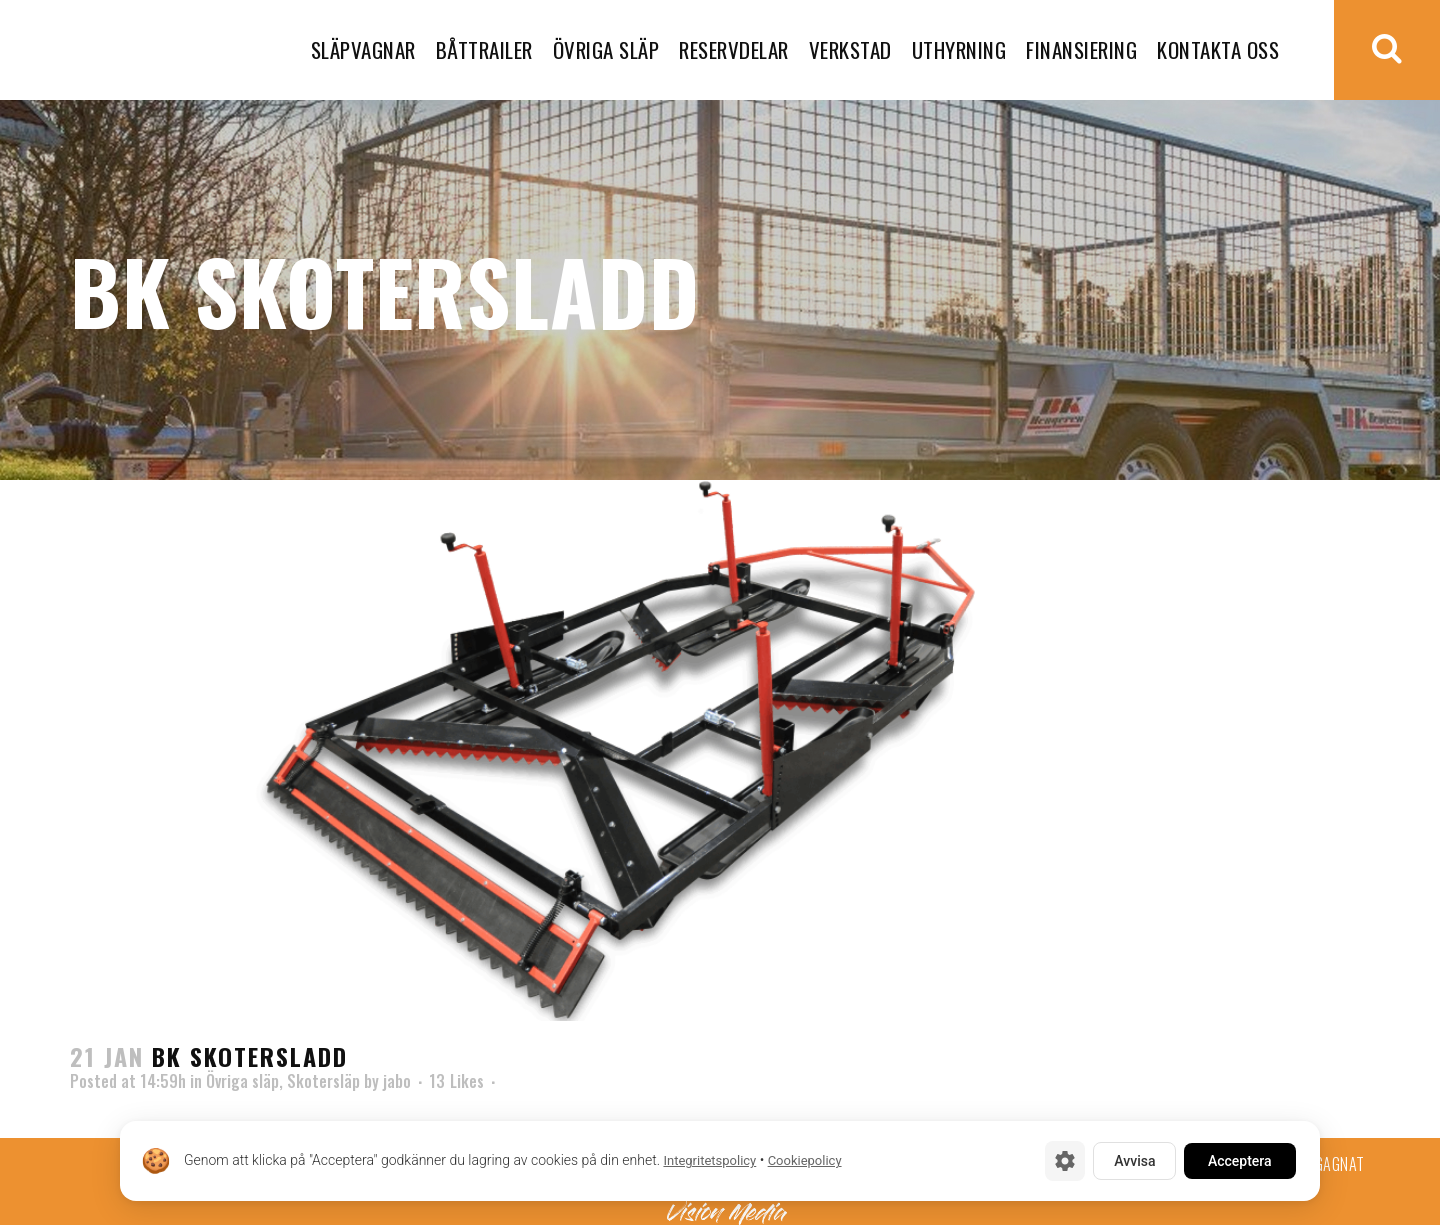 This screenshot has width=1440, height=1225. I want to click on 13, so click(456, 1081).